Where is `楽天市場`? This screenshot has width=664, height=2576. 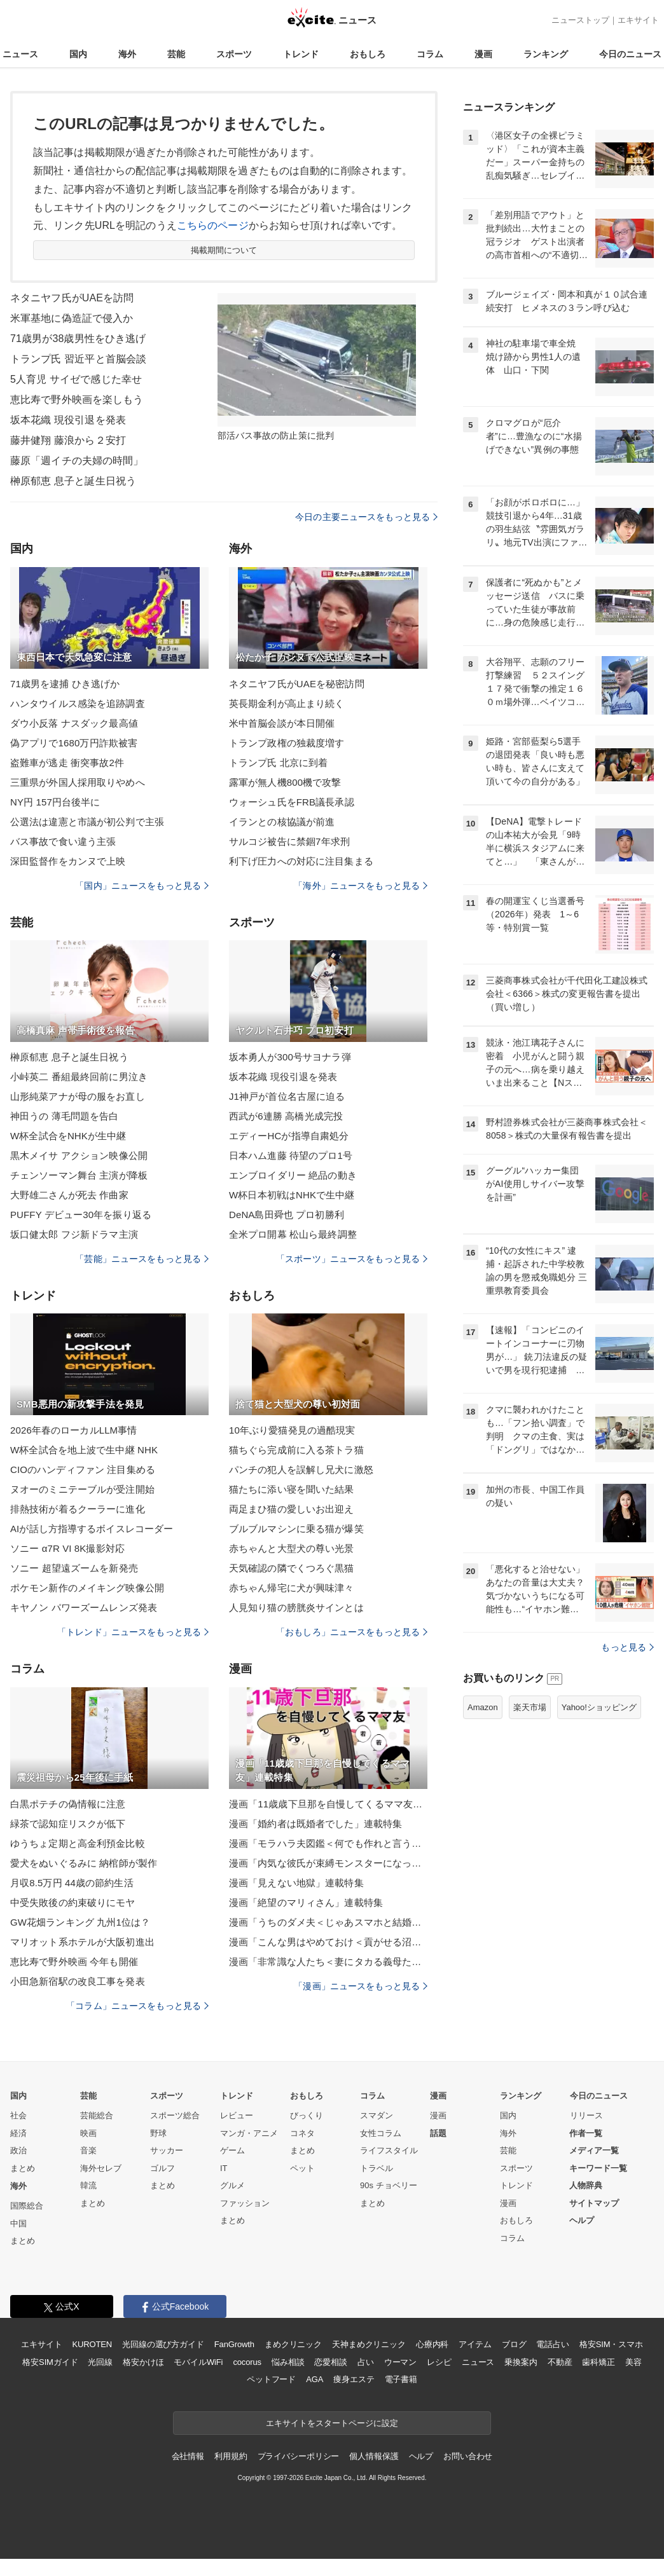 楽天市場 is located at coordinates (529, 1707).